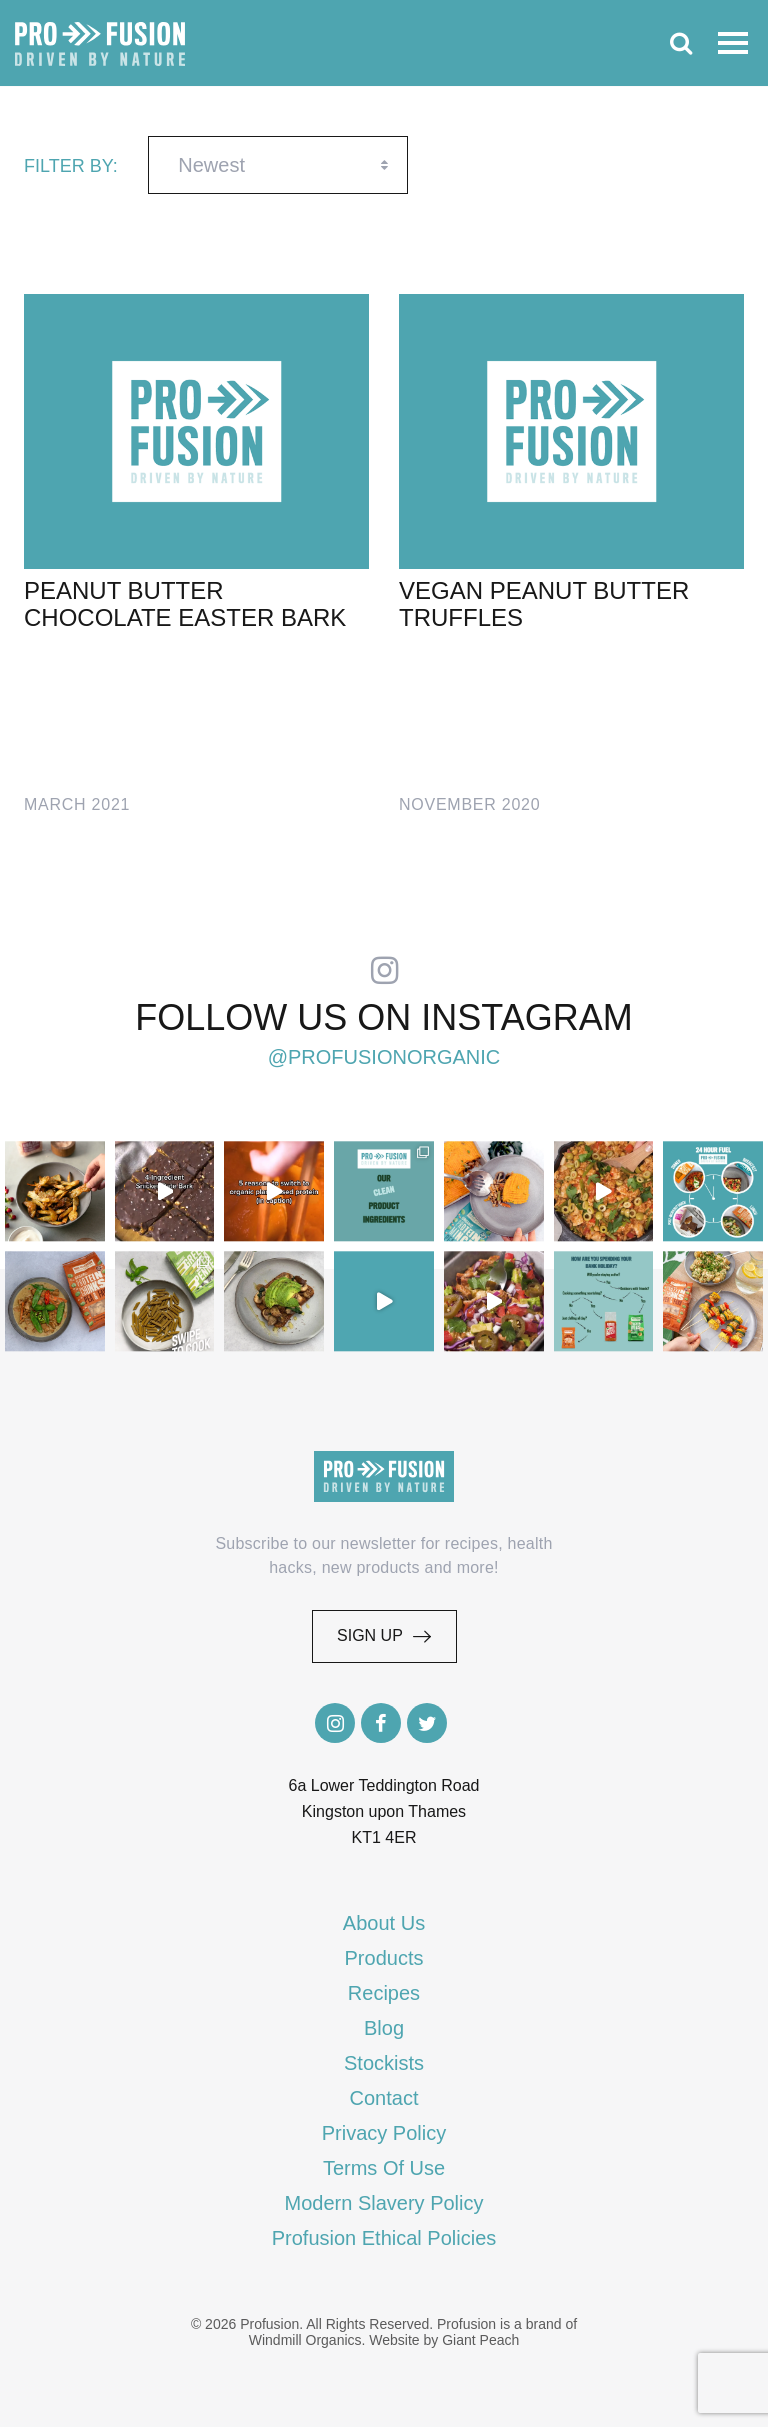  What do you see at coordinates (384, 1058) in the screenshot?
I see `@profusionorganic` at bounding box center [384, 1058].